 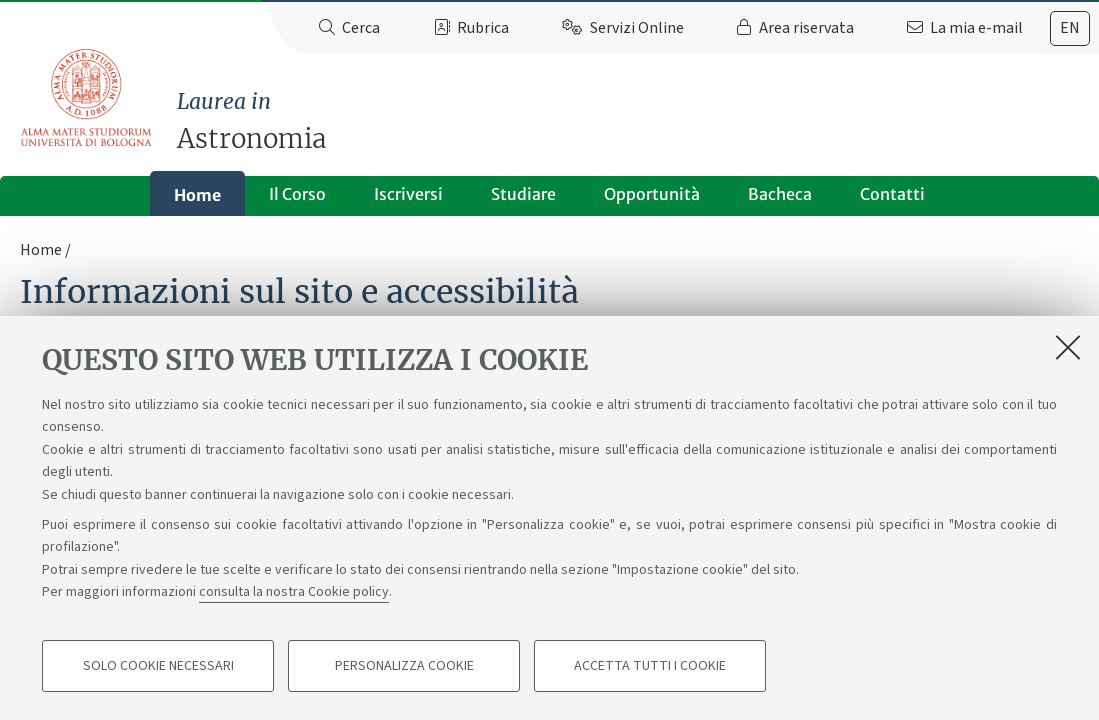 I want to click on Opportunità, so click(x=652, y=194).